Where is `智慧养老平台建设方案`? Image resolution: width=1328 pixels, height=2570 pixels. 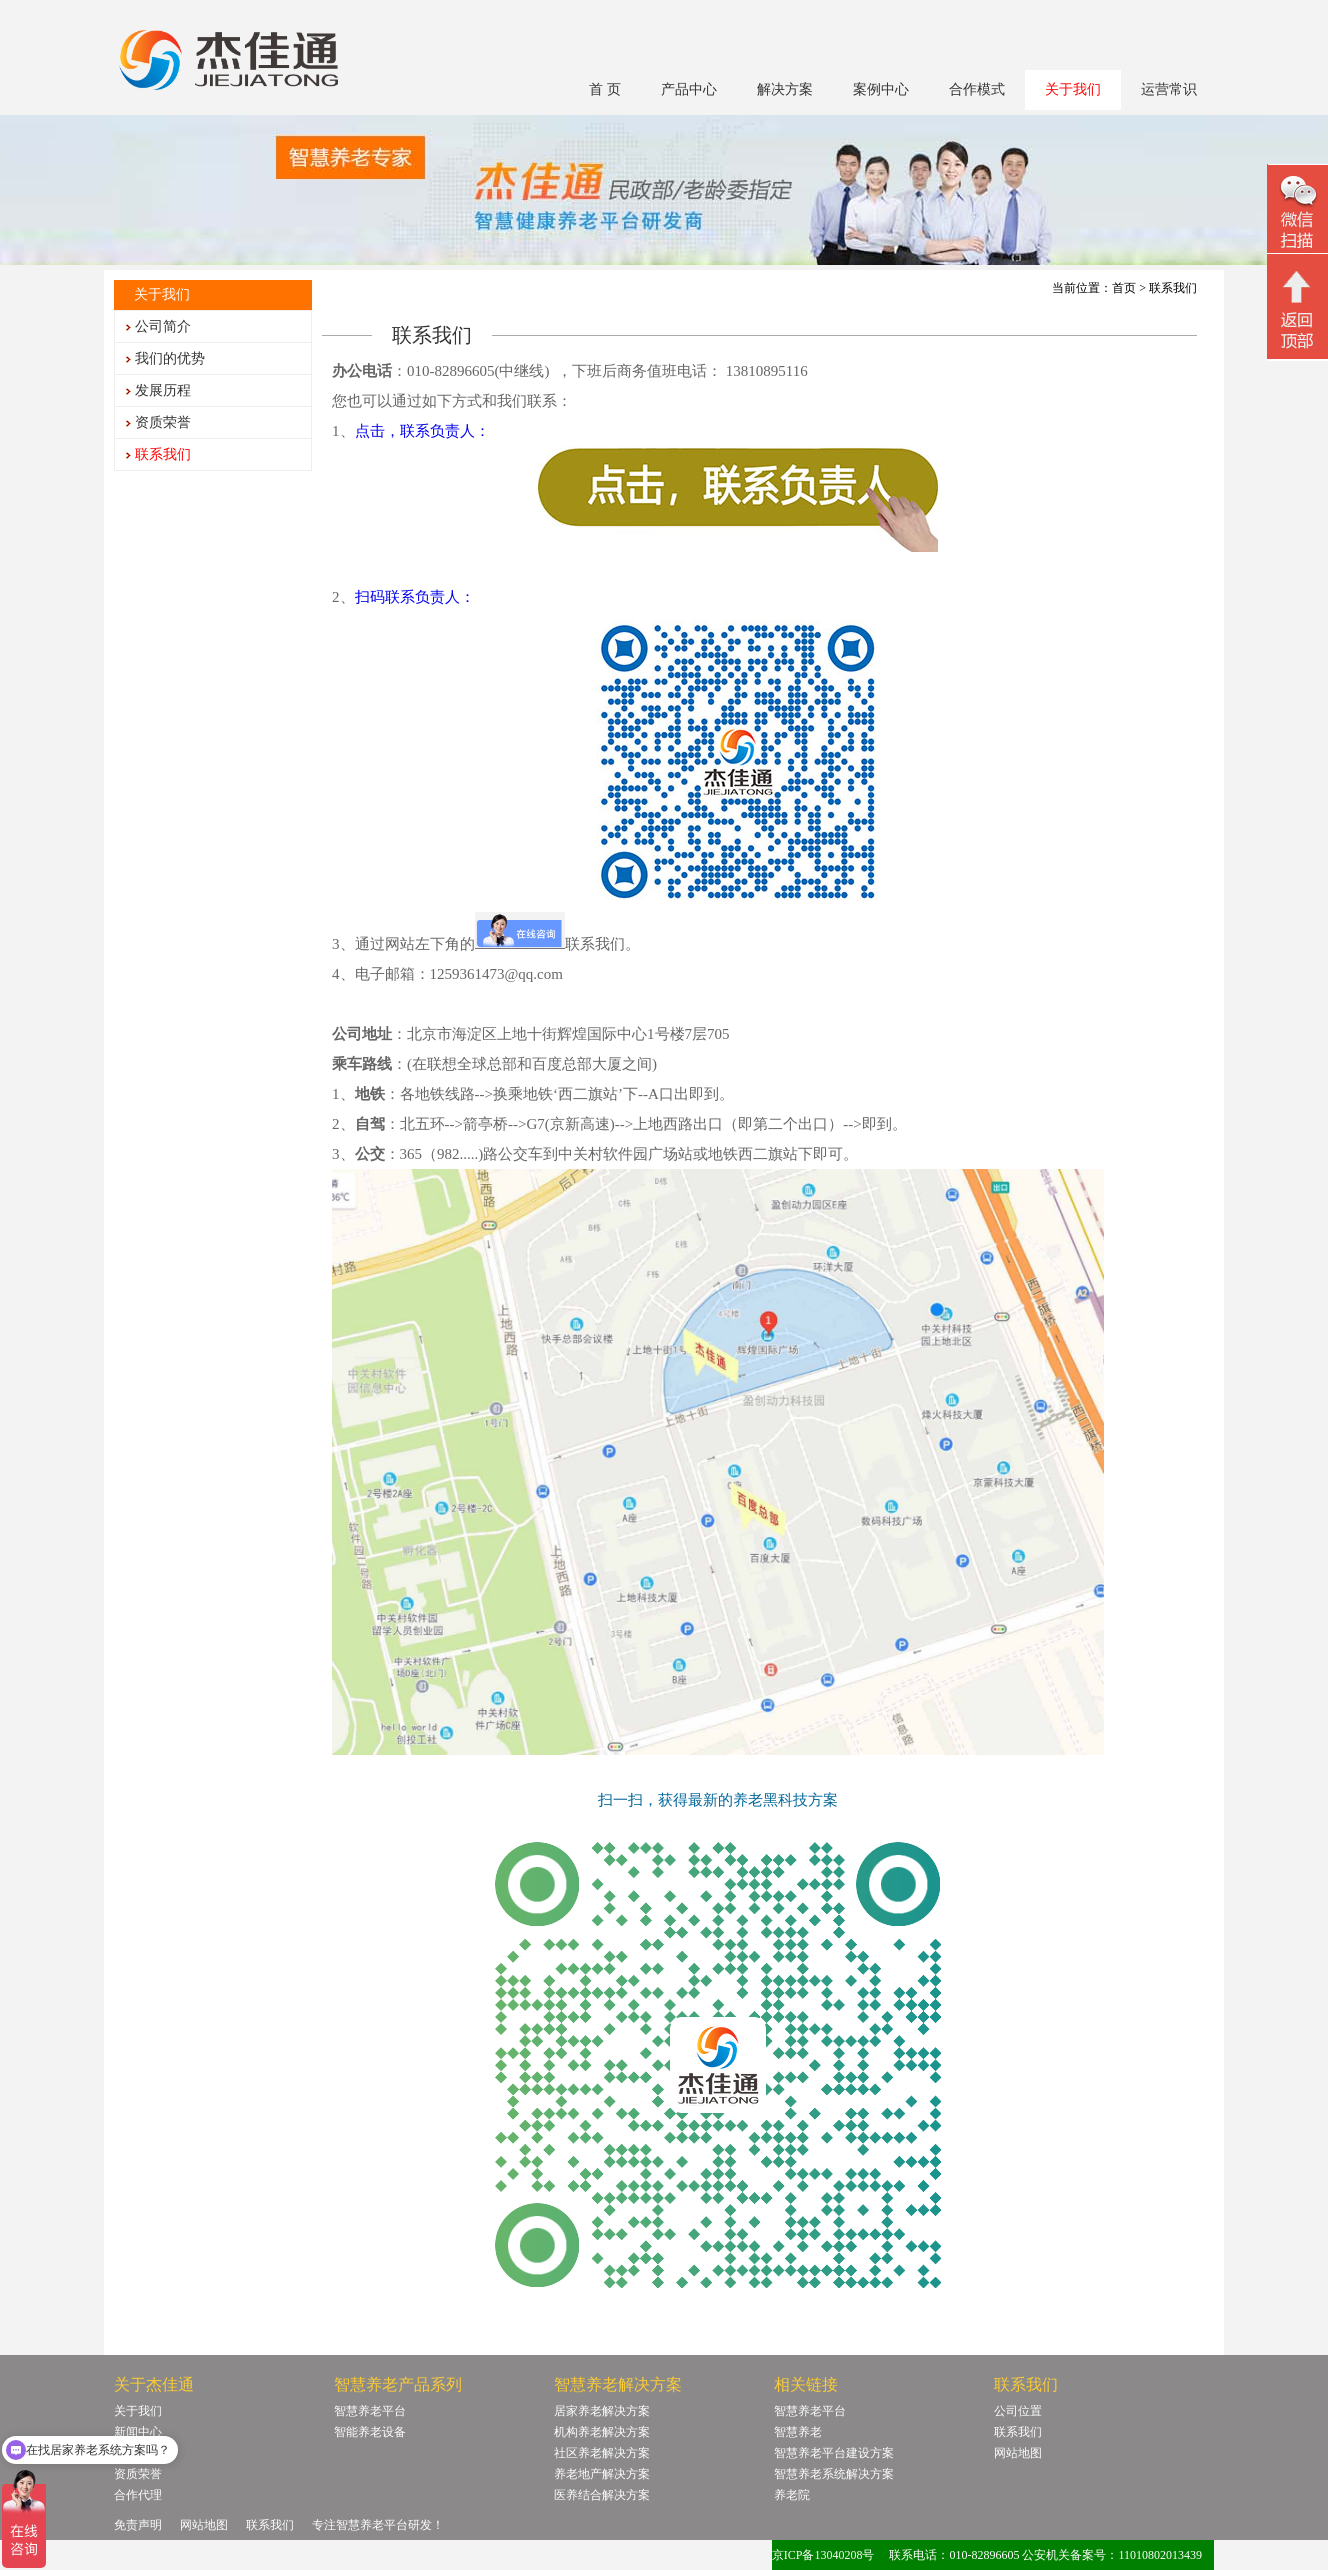
智慧养老平台建设方案 is located at coordinates (834, 2453).